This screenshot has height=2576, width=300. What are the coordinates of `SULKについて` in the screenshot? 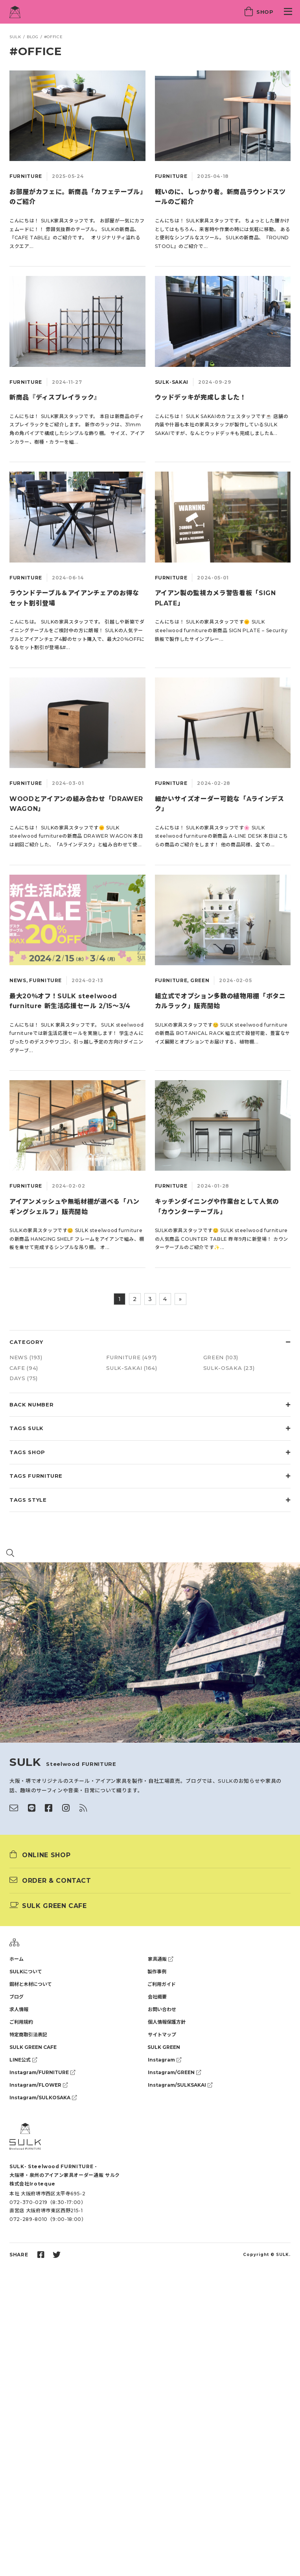 It's located at (25, 1972).